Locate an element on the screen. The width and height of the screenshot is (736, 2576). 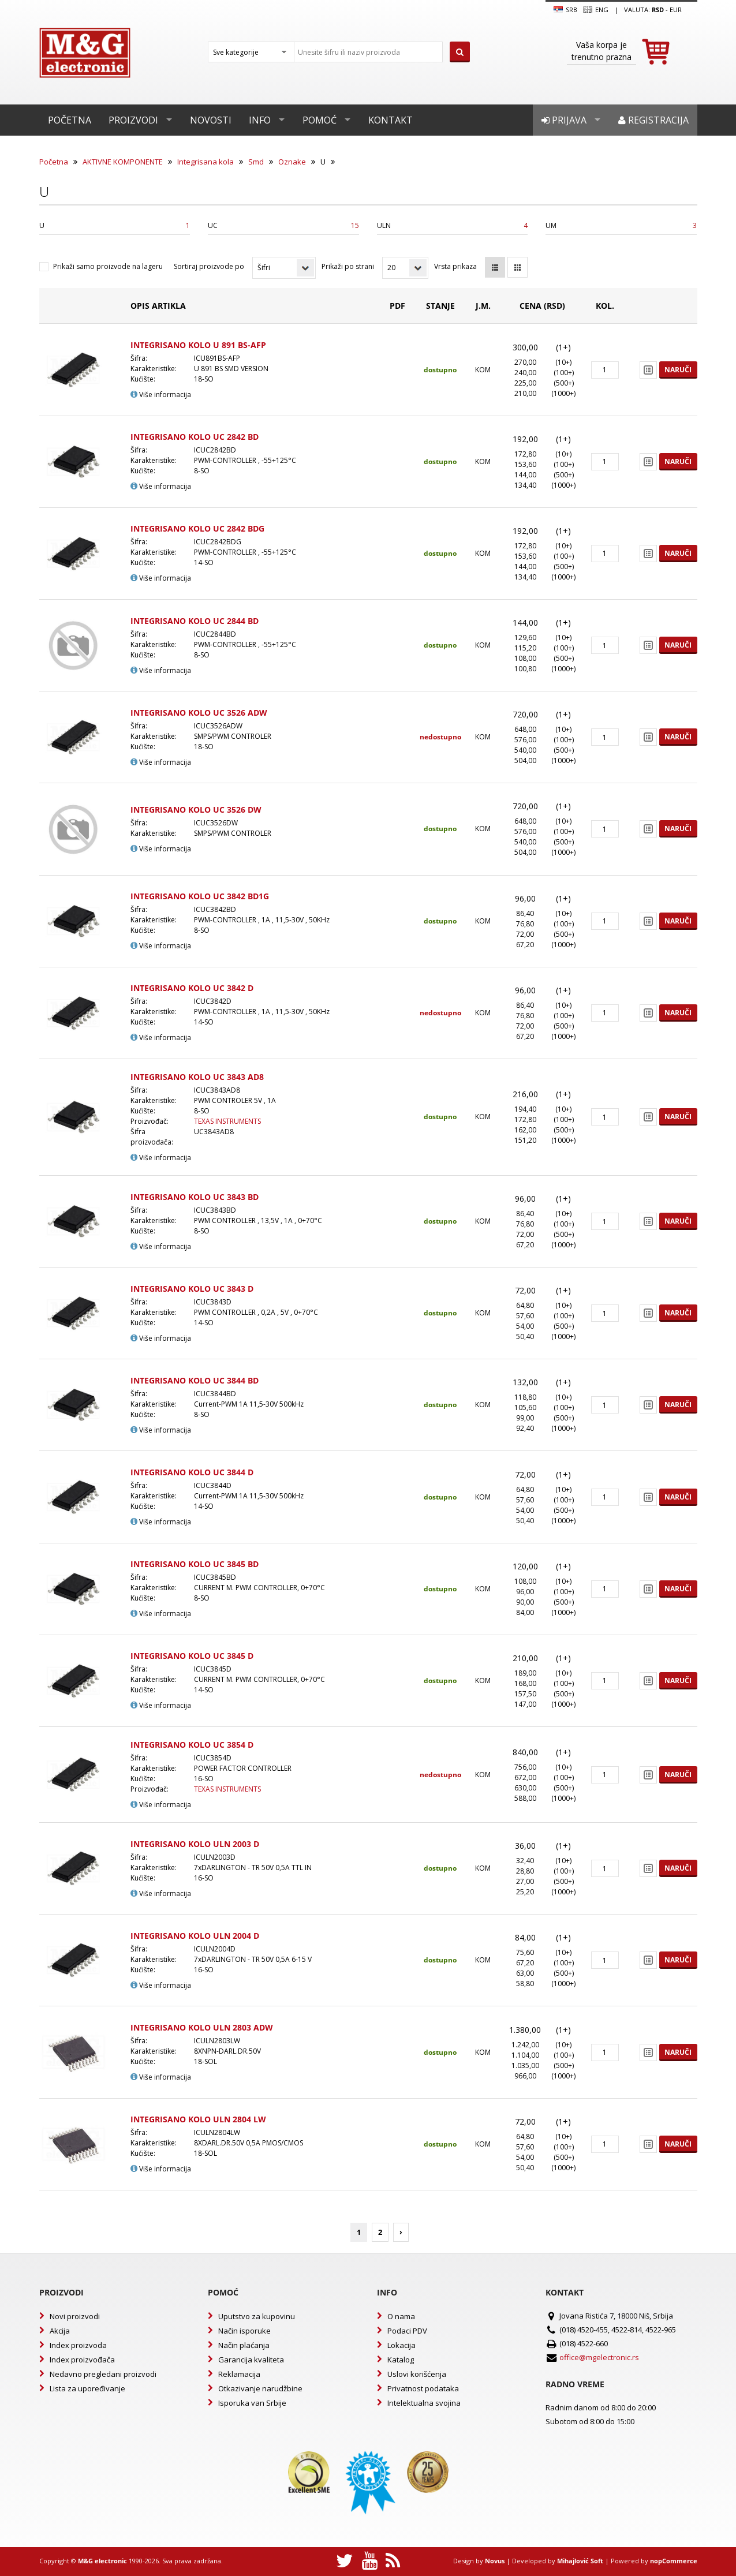
Početna is located at coordinates (69, 120).